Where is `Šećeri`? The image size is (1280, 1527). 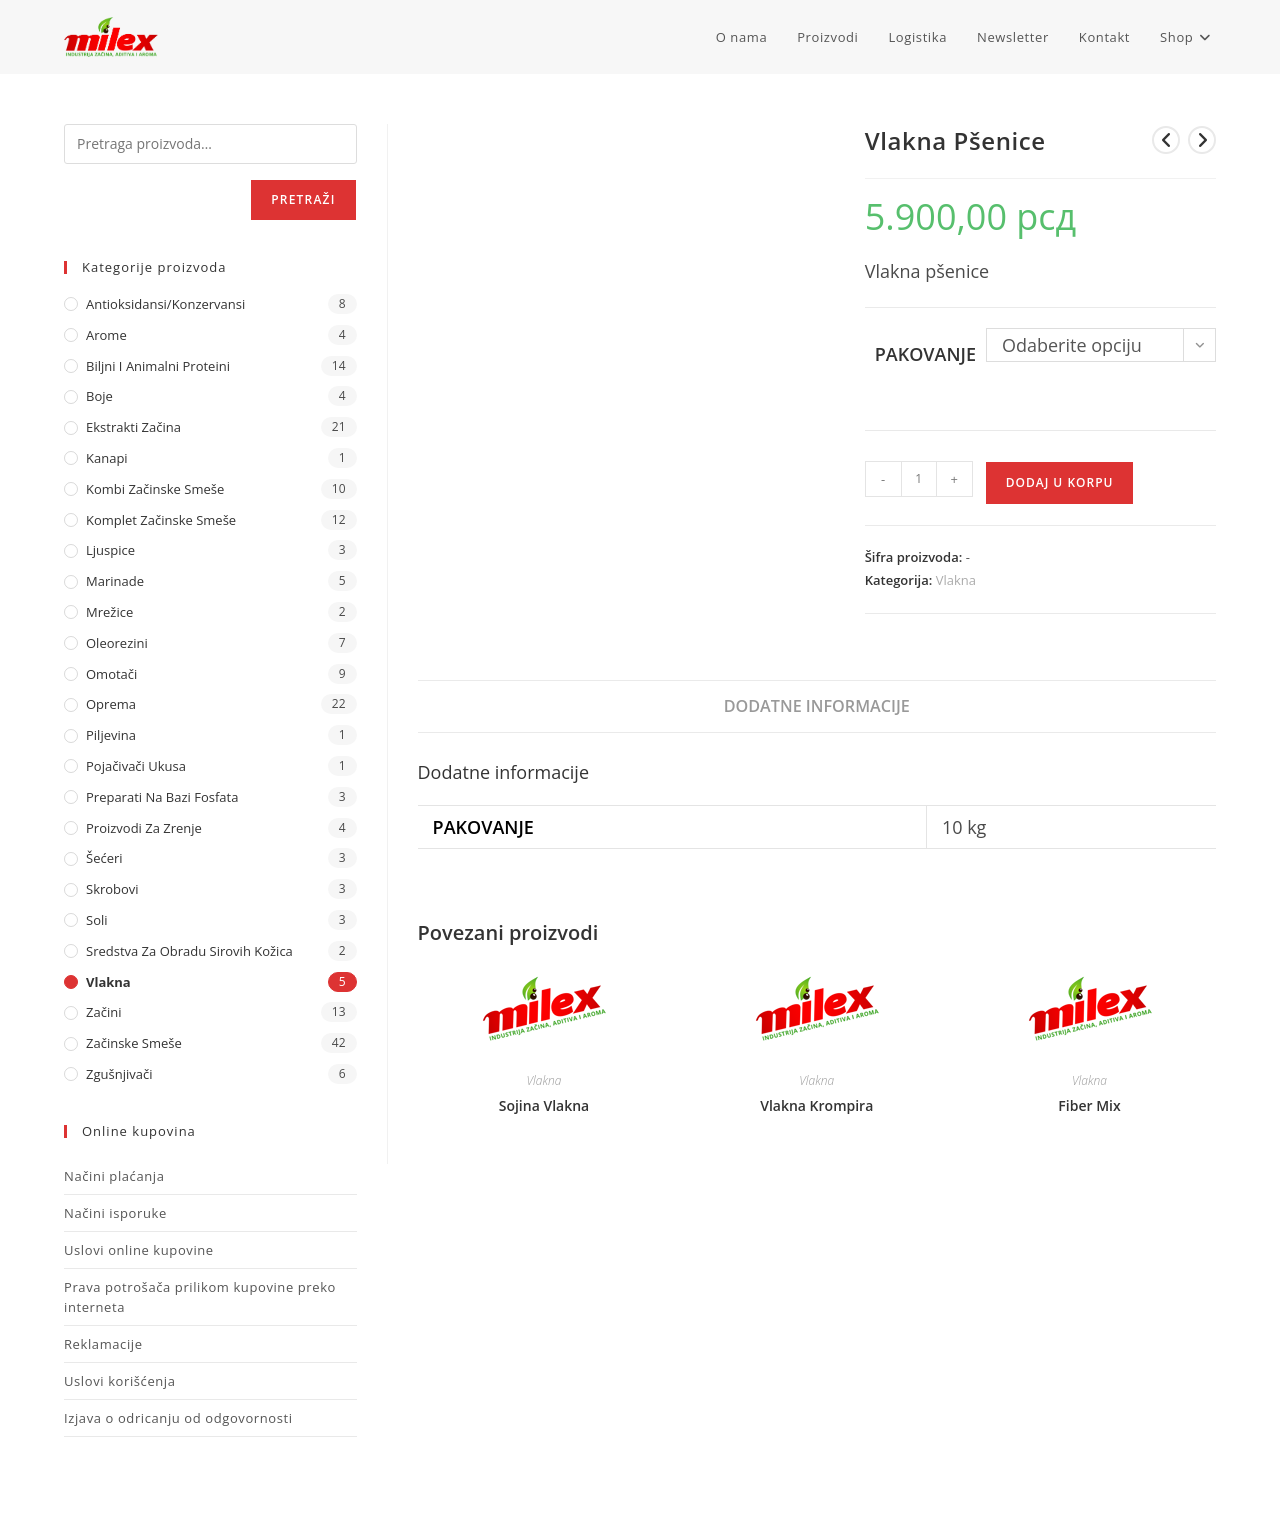 Šećeri is located at coordinates (104, 858).